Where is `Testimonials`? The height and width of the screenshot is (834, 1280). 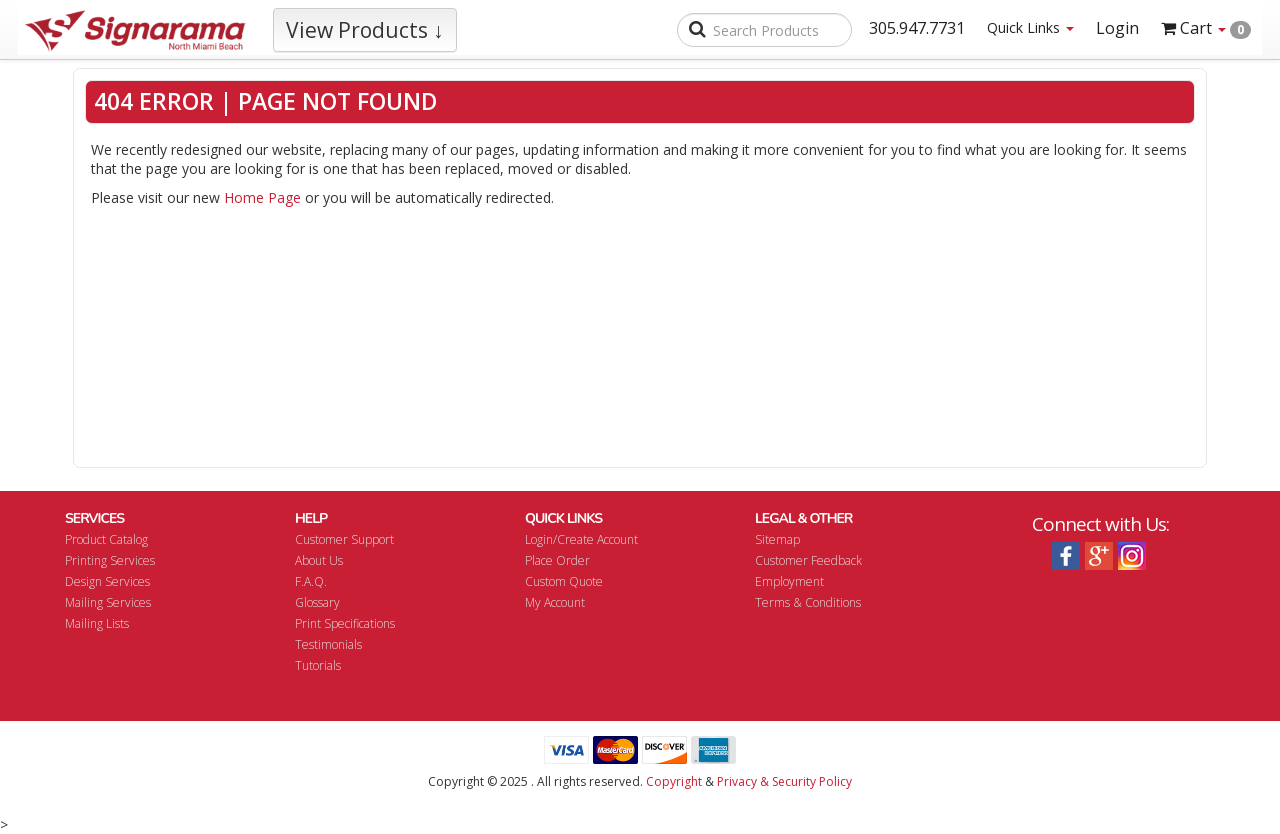
Testimonials is located at coordinates (328, 644).